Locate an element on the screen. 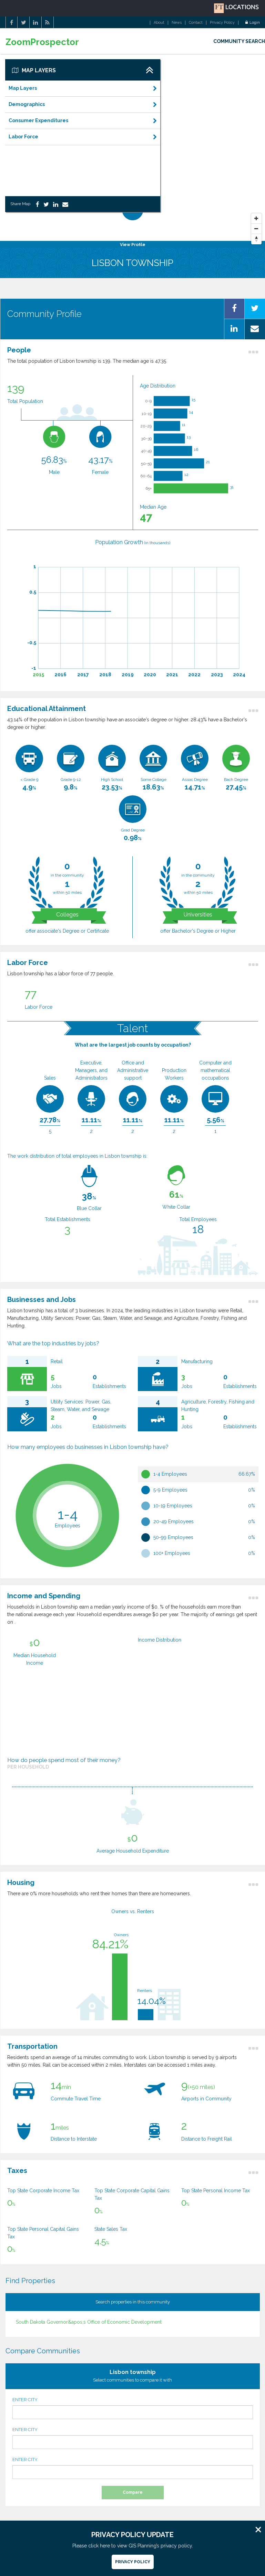  Contact is located at coordinates (196, 23).